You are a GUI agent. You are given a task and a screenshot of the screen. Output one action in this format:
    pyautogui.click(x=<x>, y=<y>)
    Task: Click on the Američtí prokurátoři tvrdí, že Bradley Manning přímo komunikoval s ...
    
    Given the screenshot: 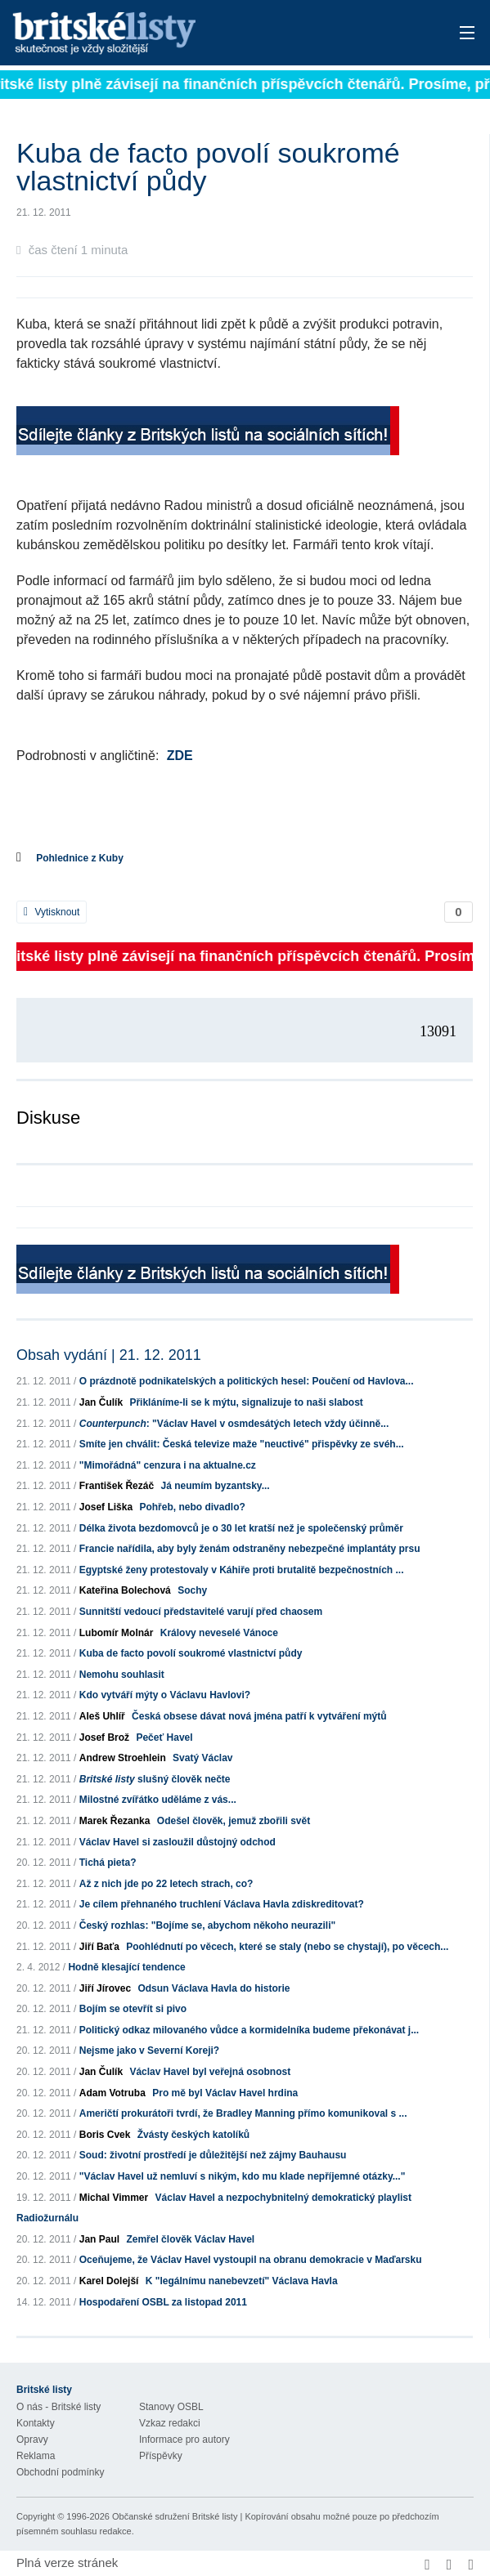 What is the action you would take?
    pyautogui.click(x=243, y=2113)
    